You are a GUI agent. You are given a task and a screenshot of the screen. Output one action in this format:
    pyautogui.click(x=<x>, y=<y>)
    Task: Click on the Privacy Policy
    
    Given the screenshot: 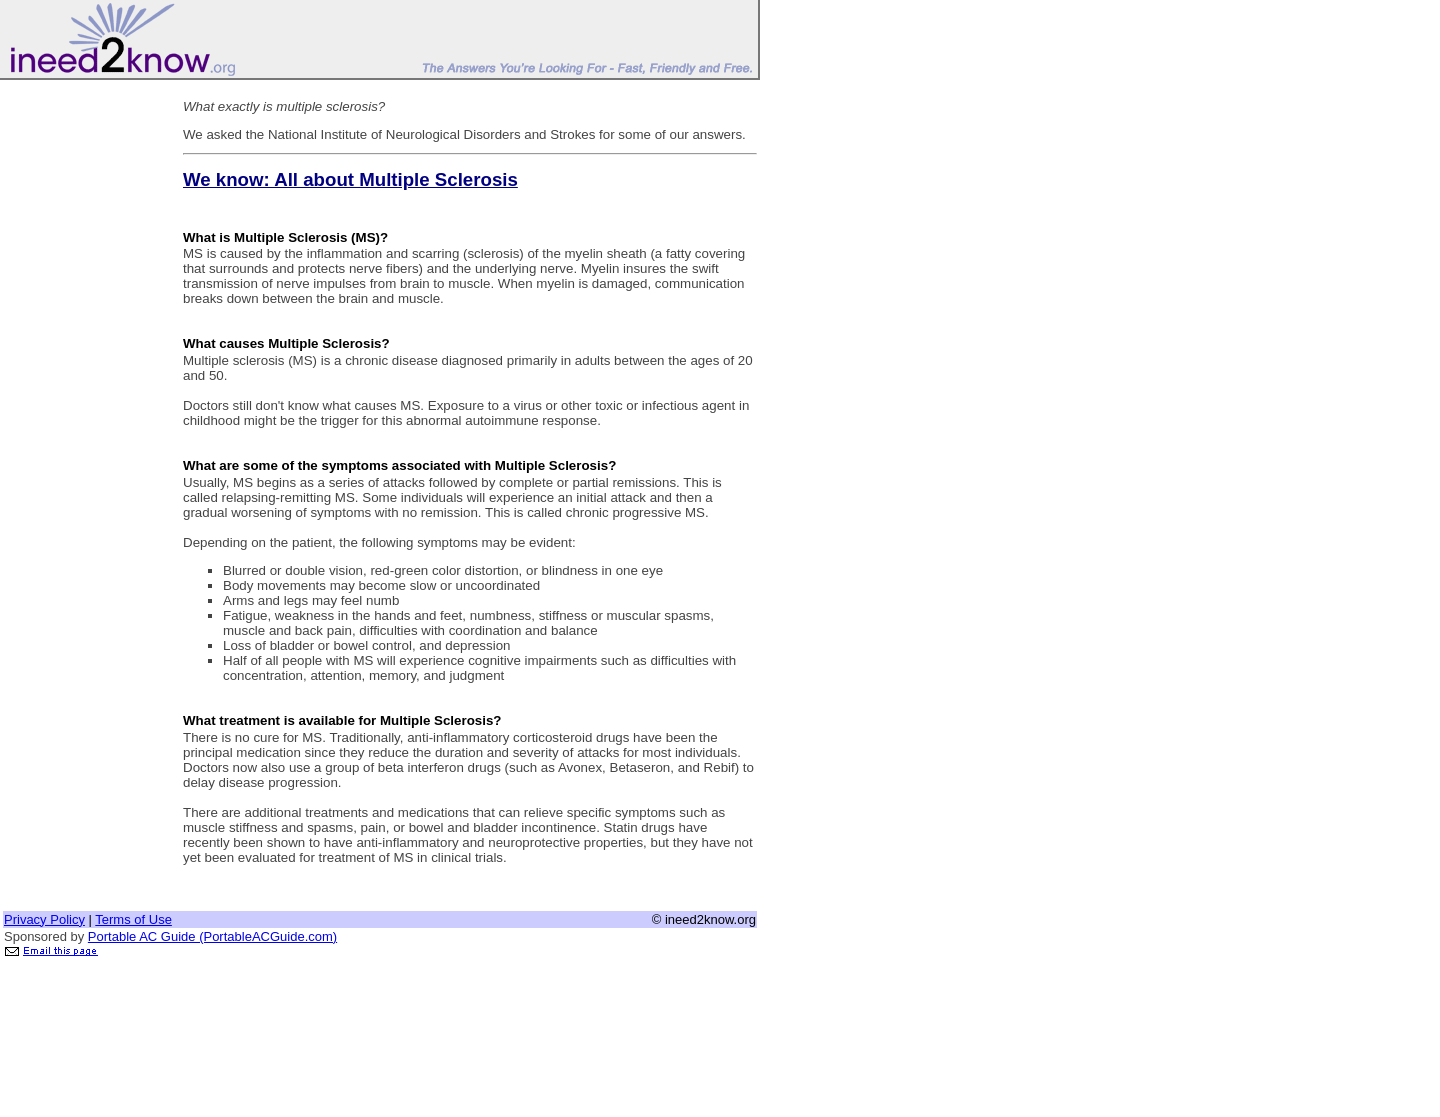 What is the action you would take?
    pyautogui.click(x=44, y=919)
    